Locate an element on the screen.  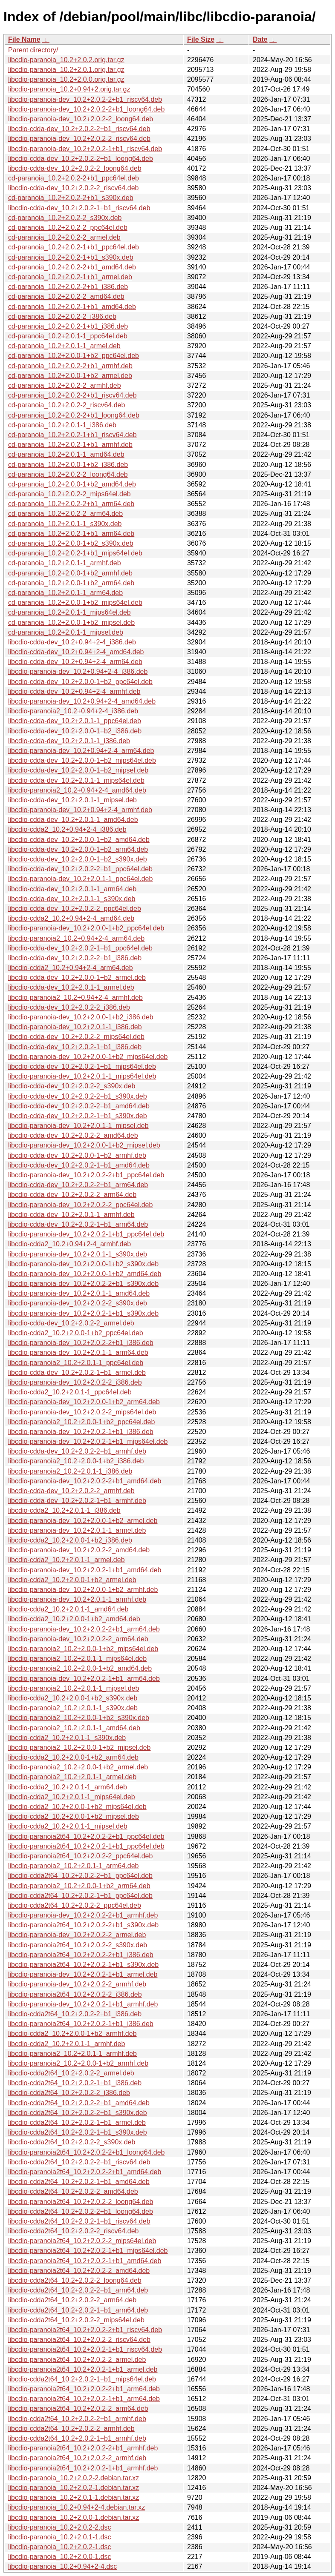
libcdio-paranoia-dev_10.2+2.0.0-1+b2_s390x.deb is located at coordinates (83, 1264).